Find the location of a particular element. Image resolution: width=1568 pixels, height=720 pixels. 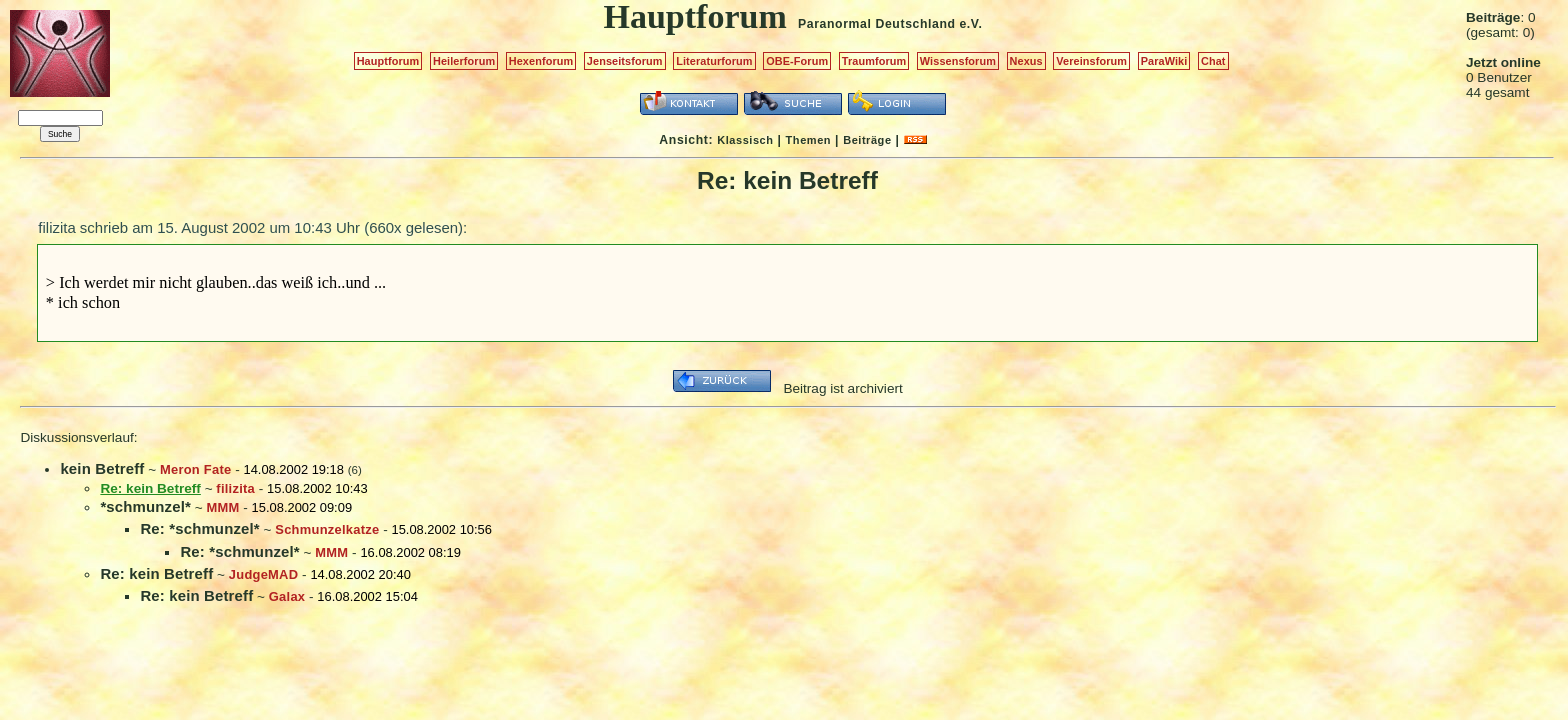

Jenseitsforum is located at coordinates (625, 61).